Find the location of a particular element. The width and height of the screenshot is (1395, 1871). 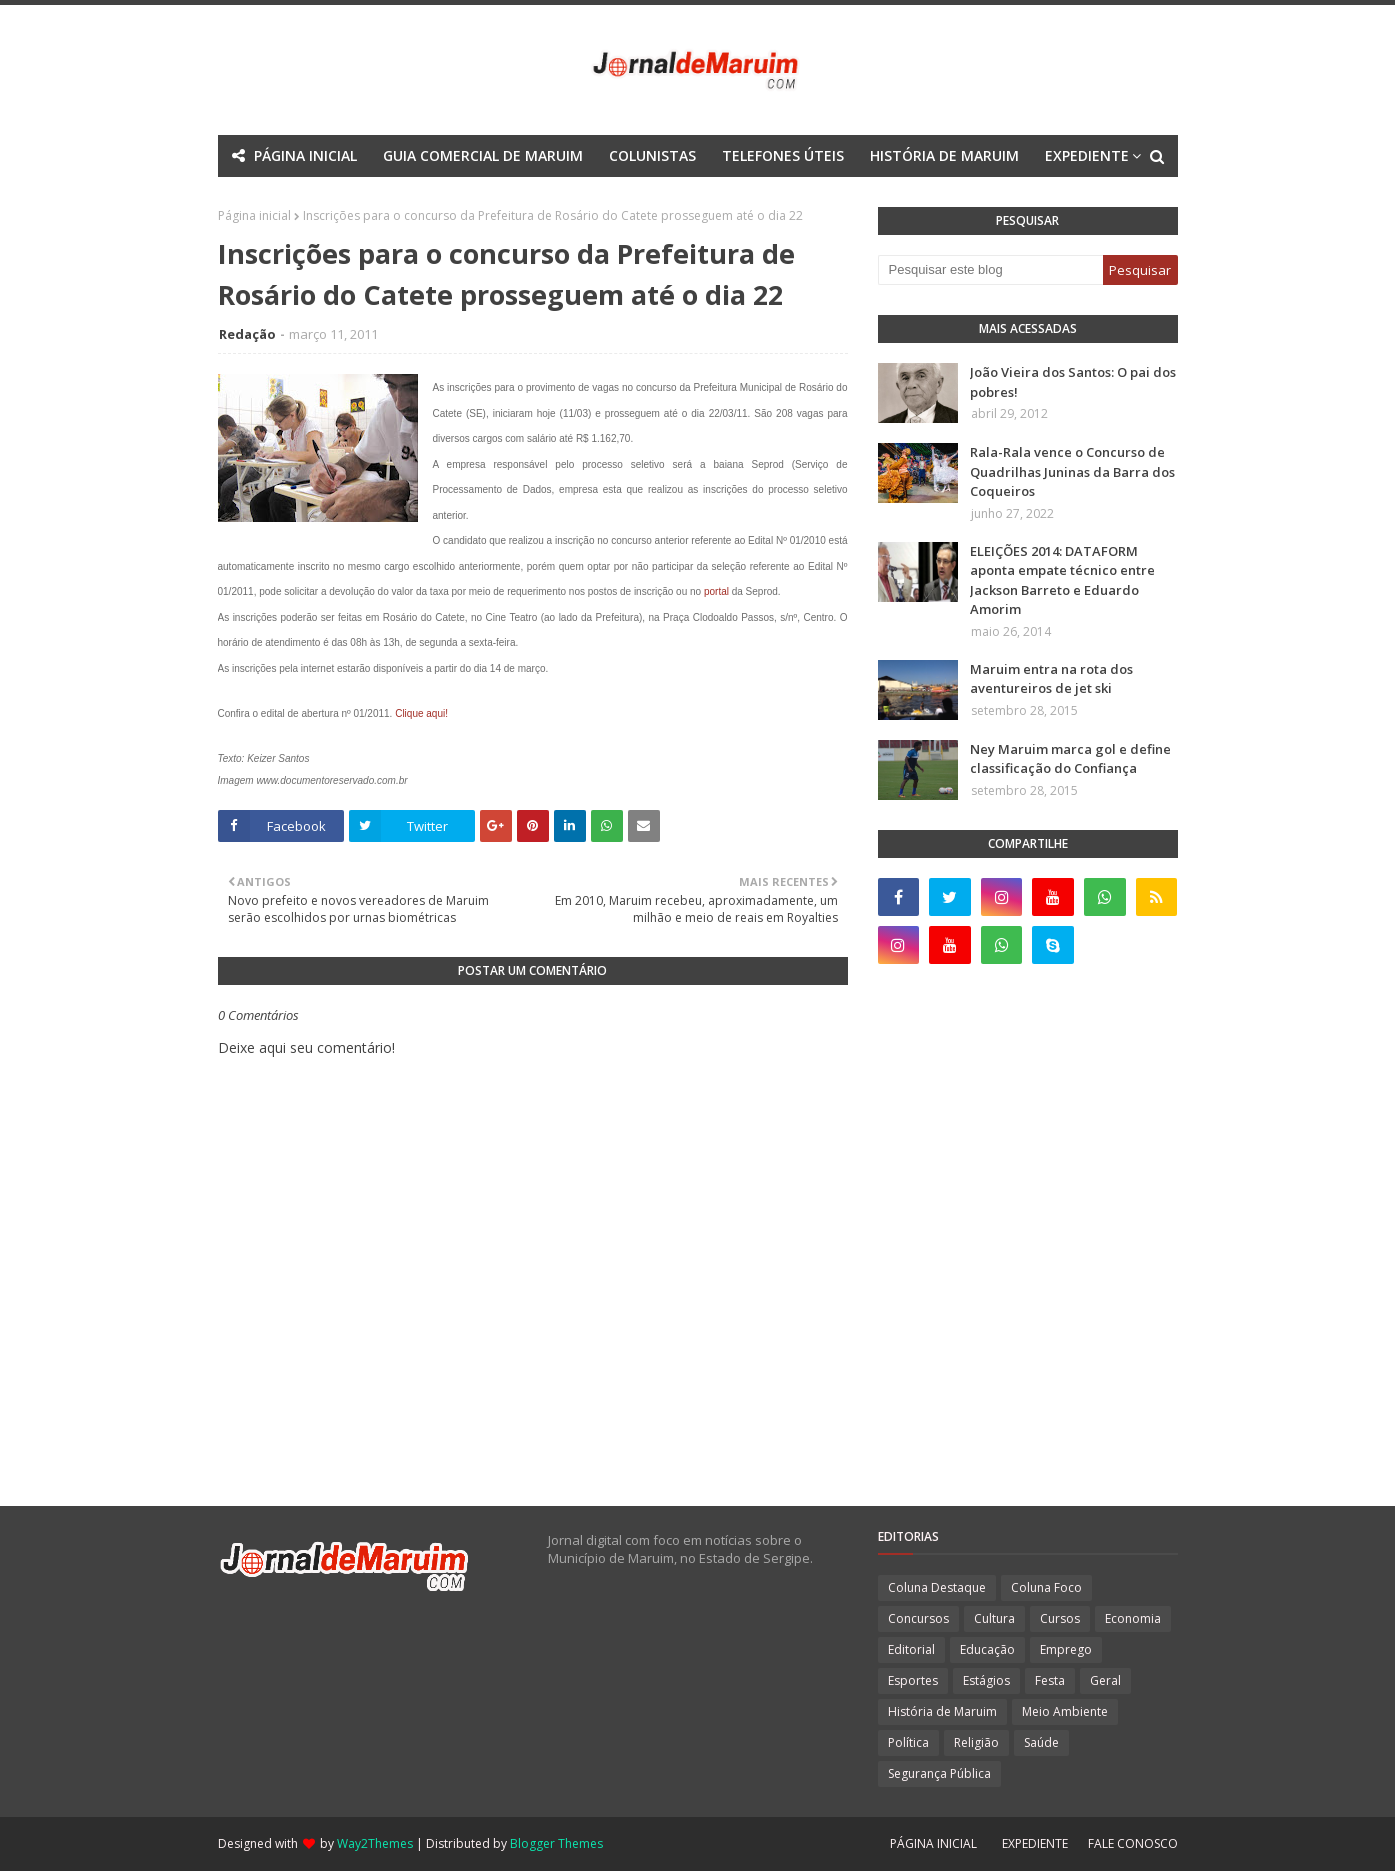

EXPEDIENTE [menuitem] is located at coordinates (1087, 155).